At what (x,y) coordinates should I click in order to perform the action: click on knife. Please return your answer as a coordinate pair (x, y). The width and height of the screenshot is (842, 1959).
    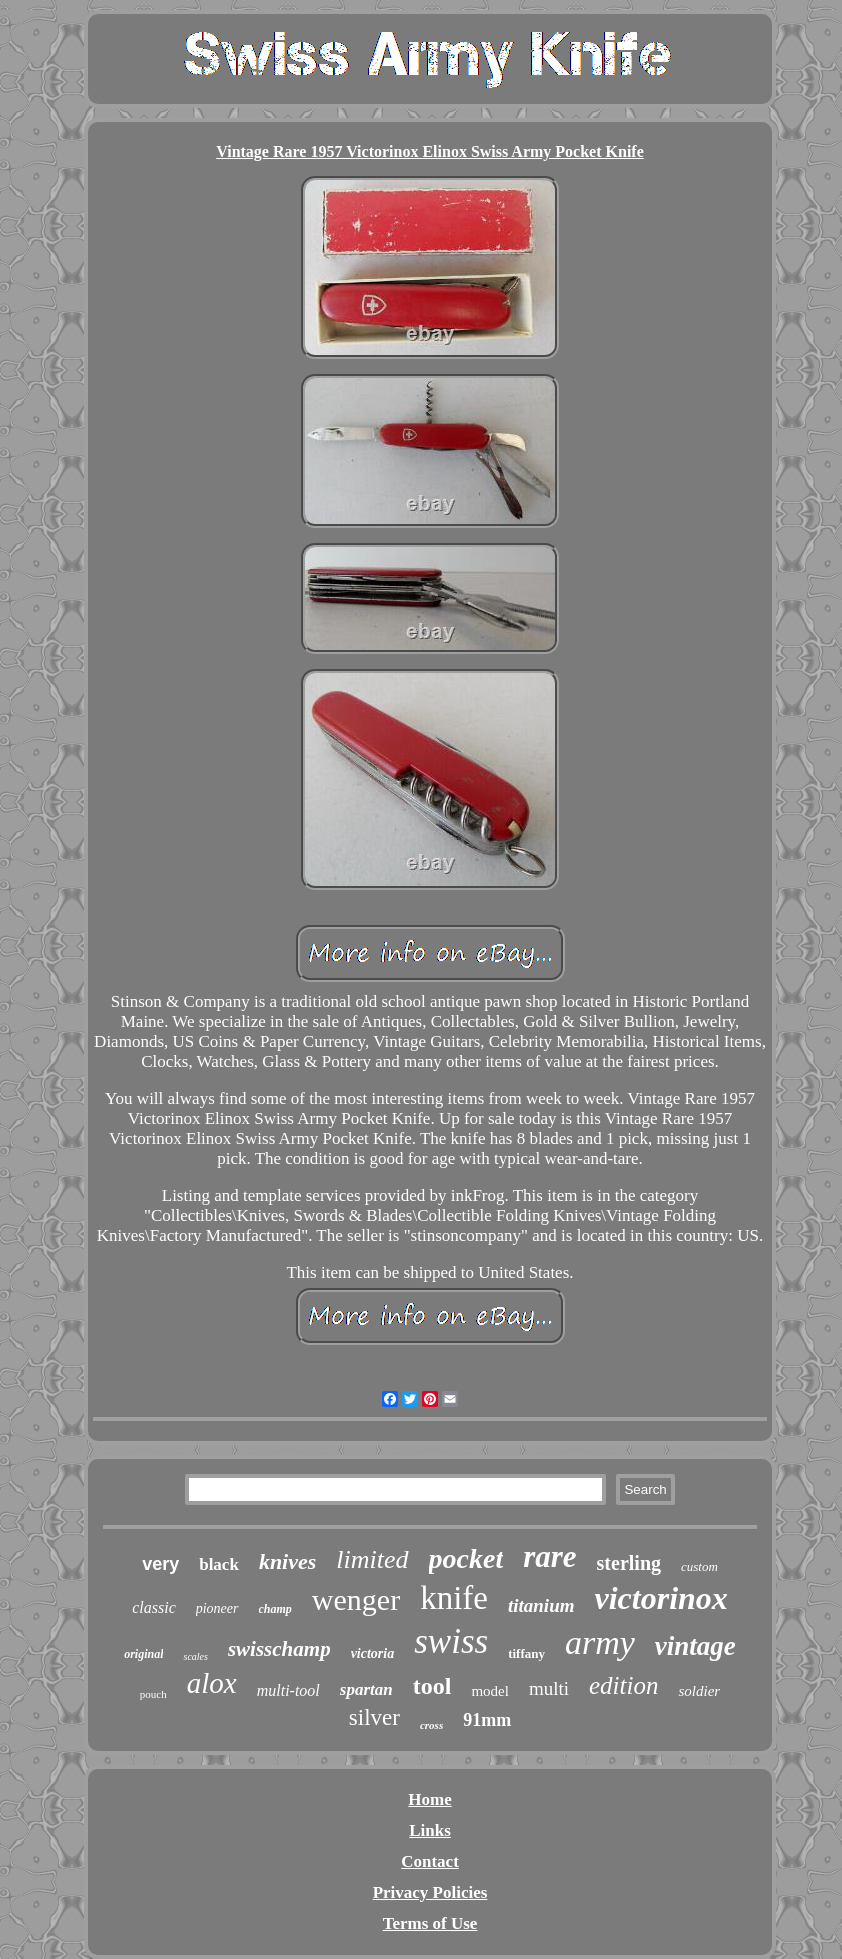
    Looking at the image, I should click on (454, 1598).